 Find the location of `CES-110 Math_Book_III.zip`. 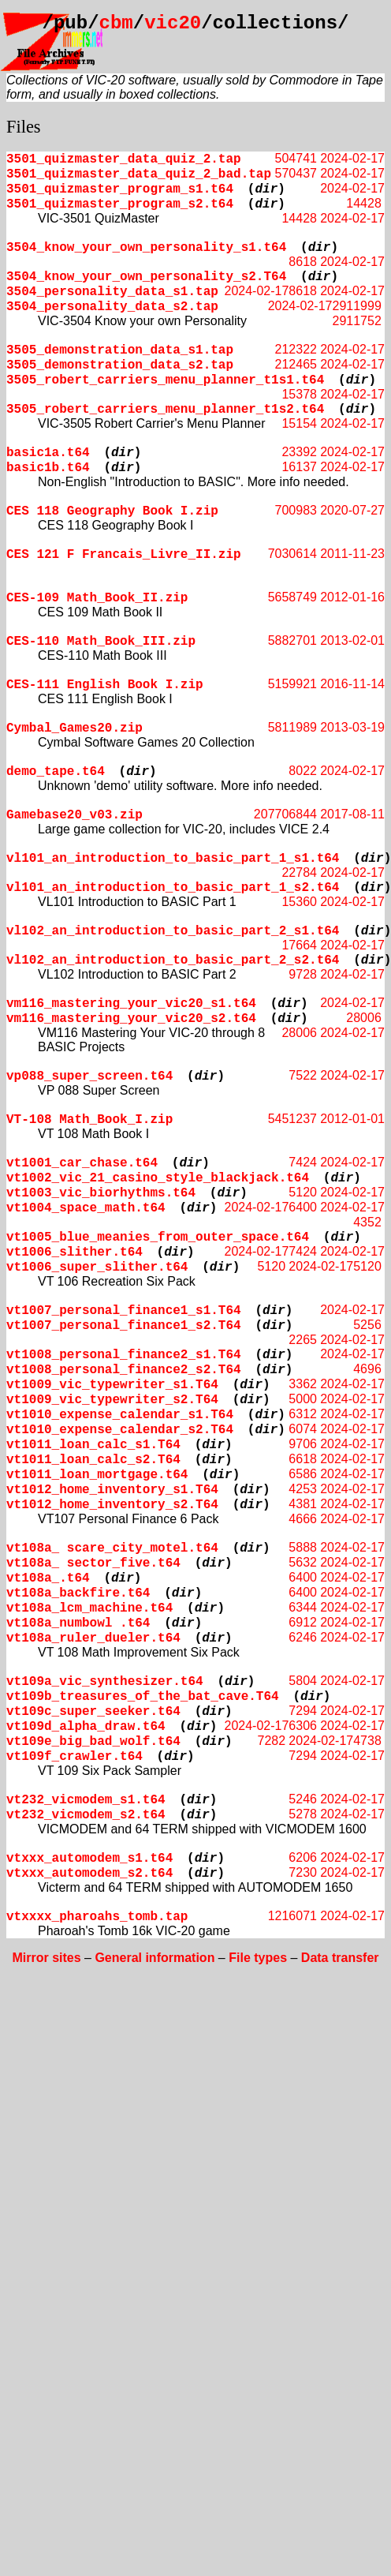

CES-110 Math_Book_III.zip is located at coordinates (101, 642).